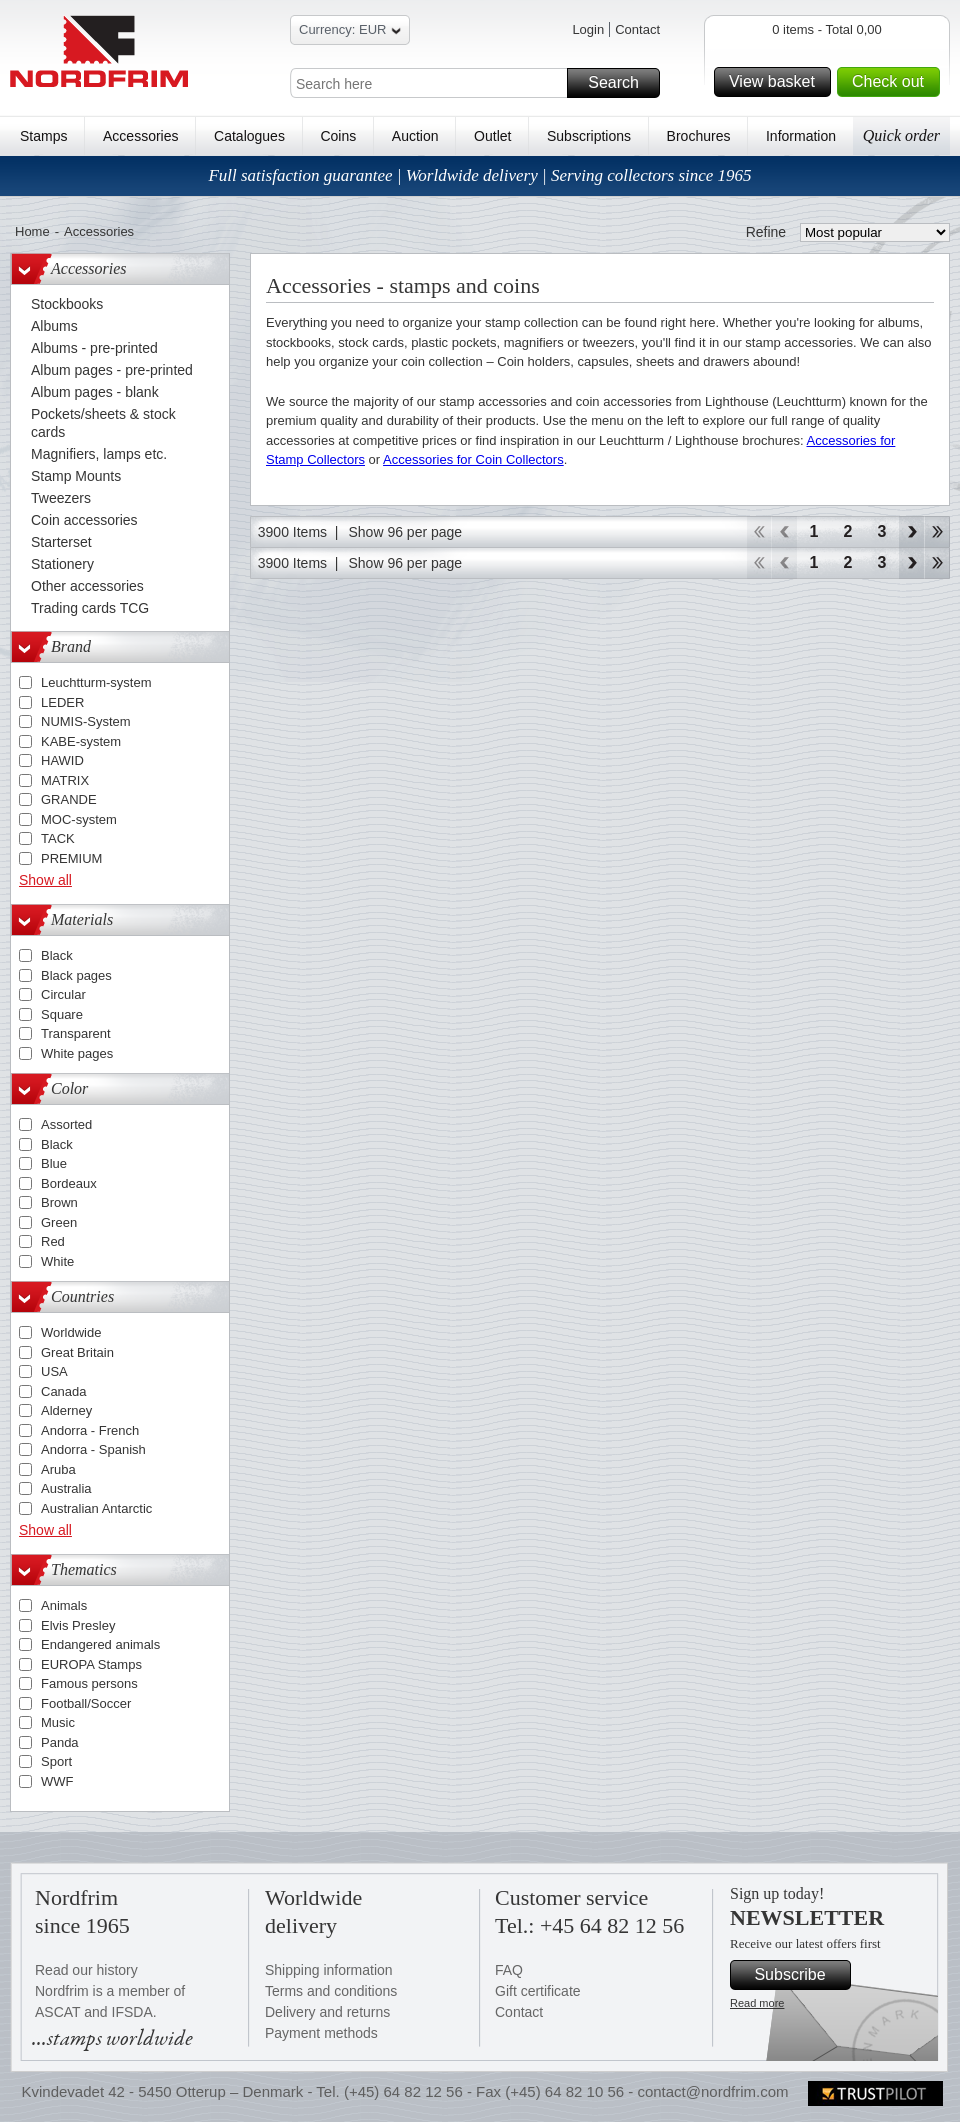 The height and width of the screenshot is (2122, 960). Describe the element at coordinates (57, 1261) in the screenshot. I see `White` at that location.